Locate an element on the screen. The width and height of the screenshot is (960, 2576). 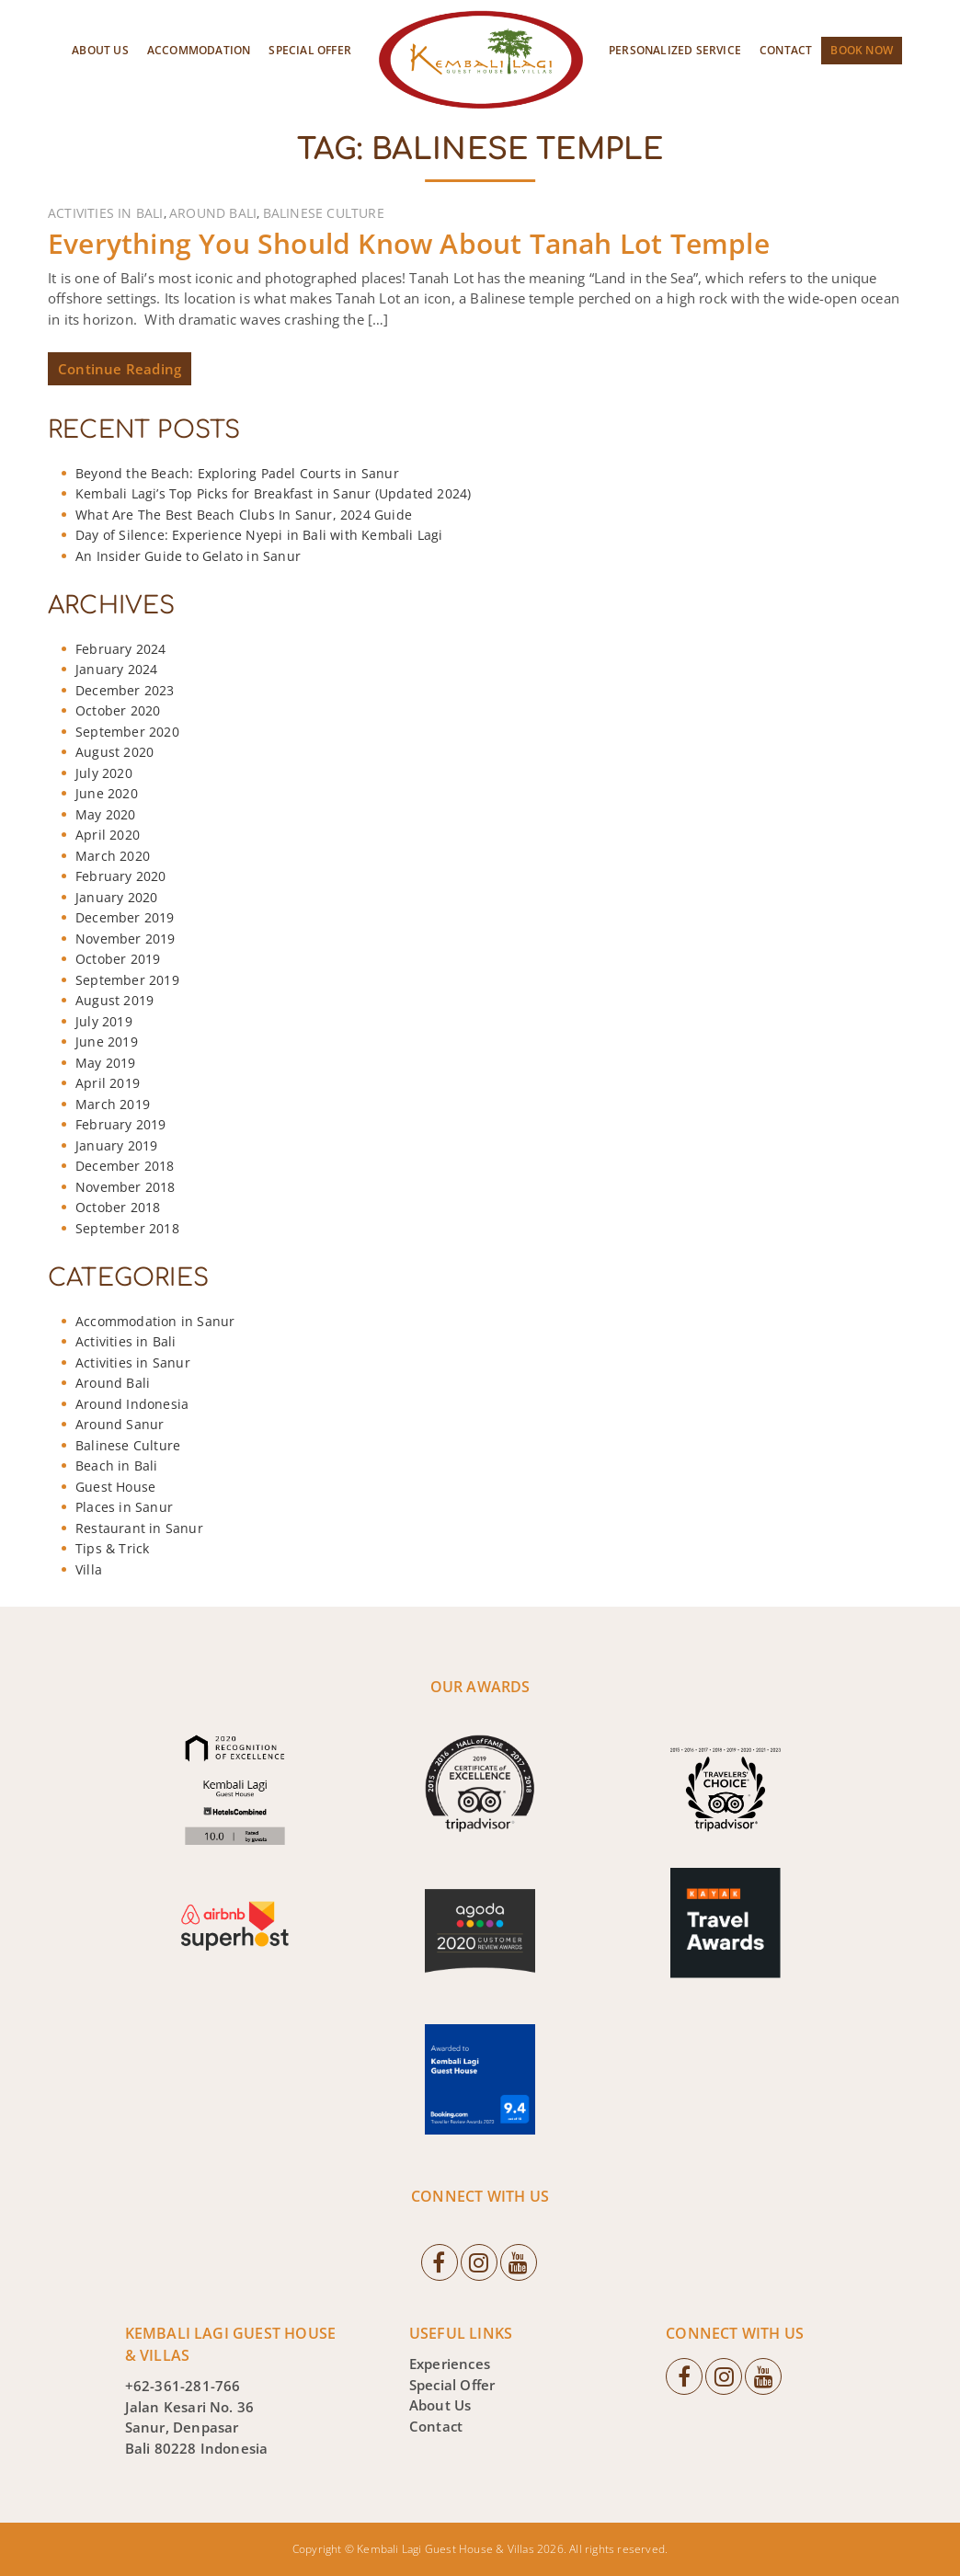
January 2020 is located at coordinates (116, 897).